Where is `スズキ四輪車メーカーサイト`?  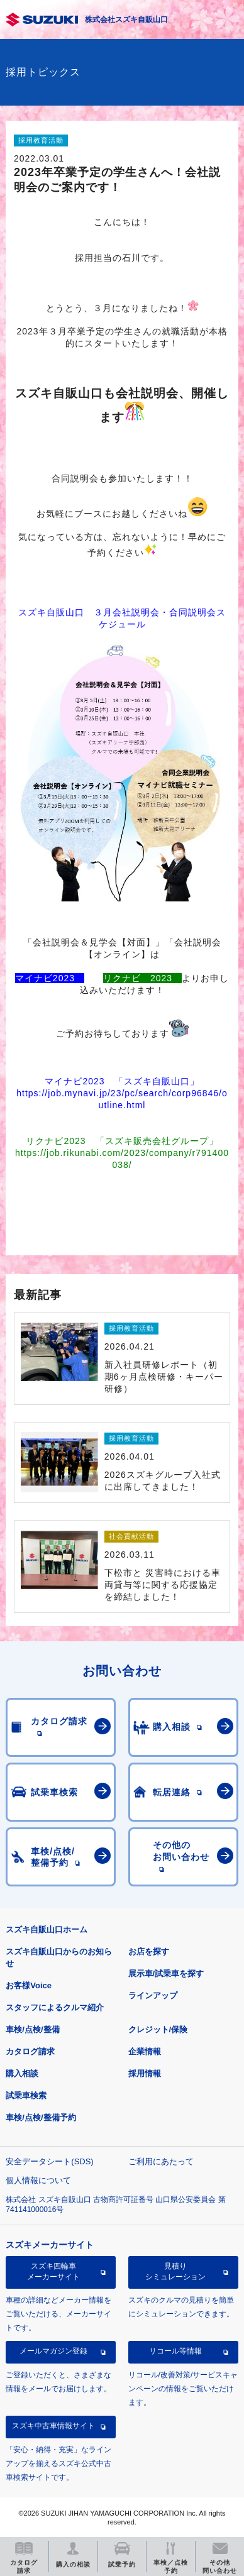
スズキ四輪車メーカーサイト is located at coordinates (53, 2271).